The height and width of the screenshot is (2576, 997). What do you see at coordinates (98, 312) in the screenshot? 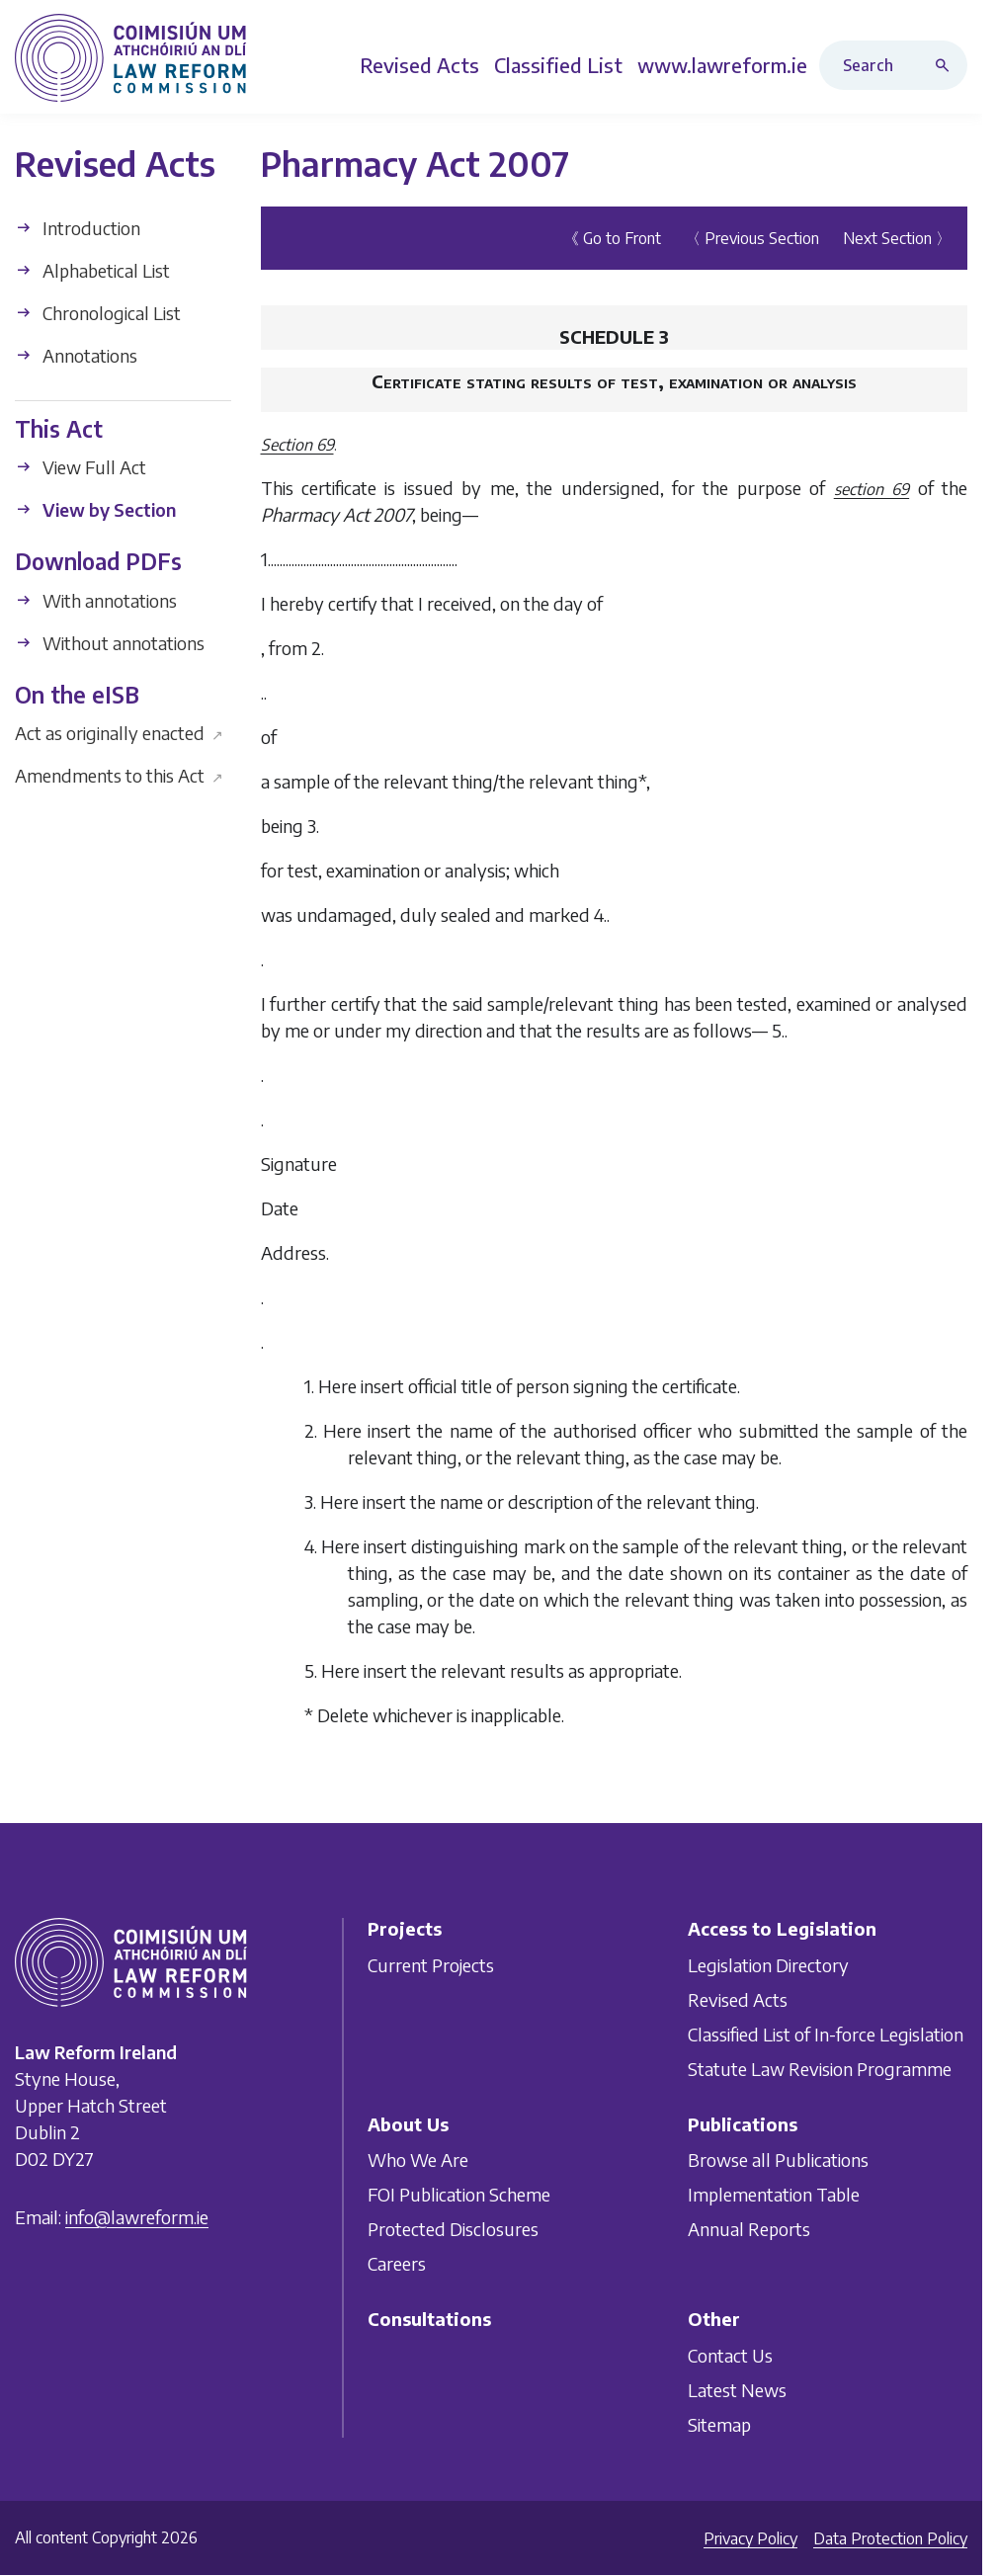
I see `Chronological List` at bounding box center [98, 312].